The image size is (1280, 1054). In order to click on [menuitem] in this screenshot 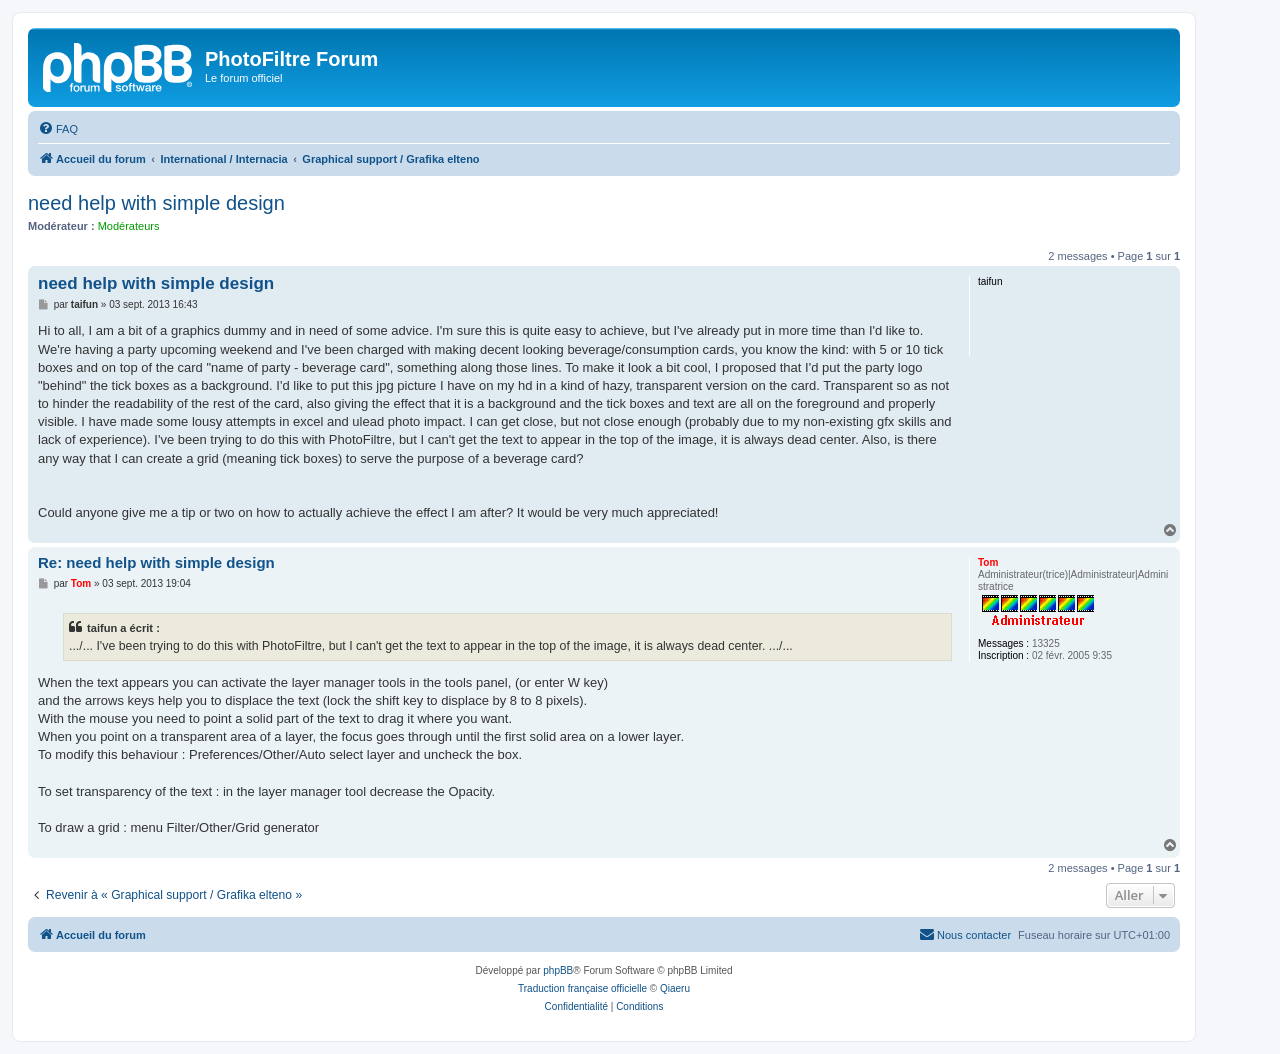, I will do `click(58, 129)`.